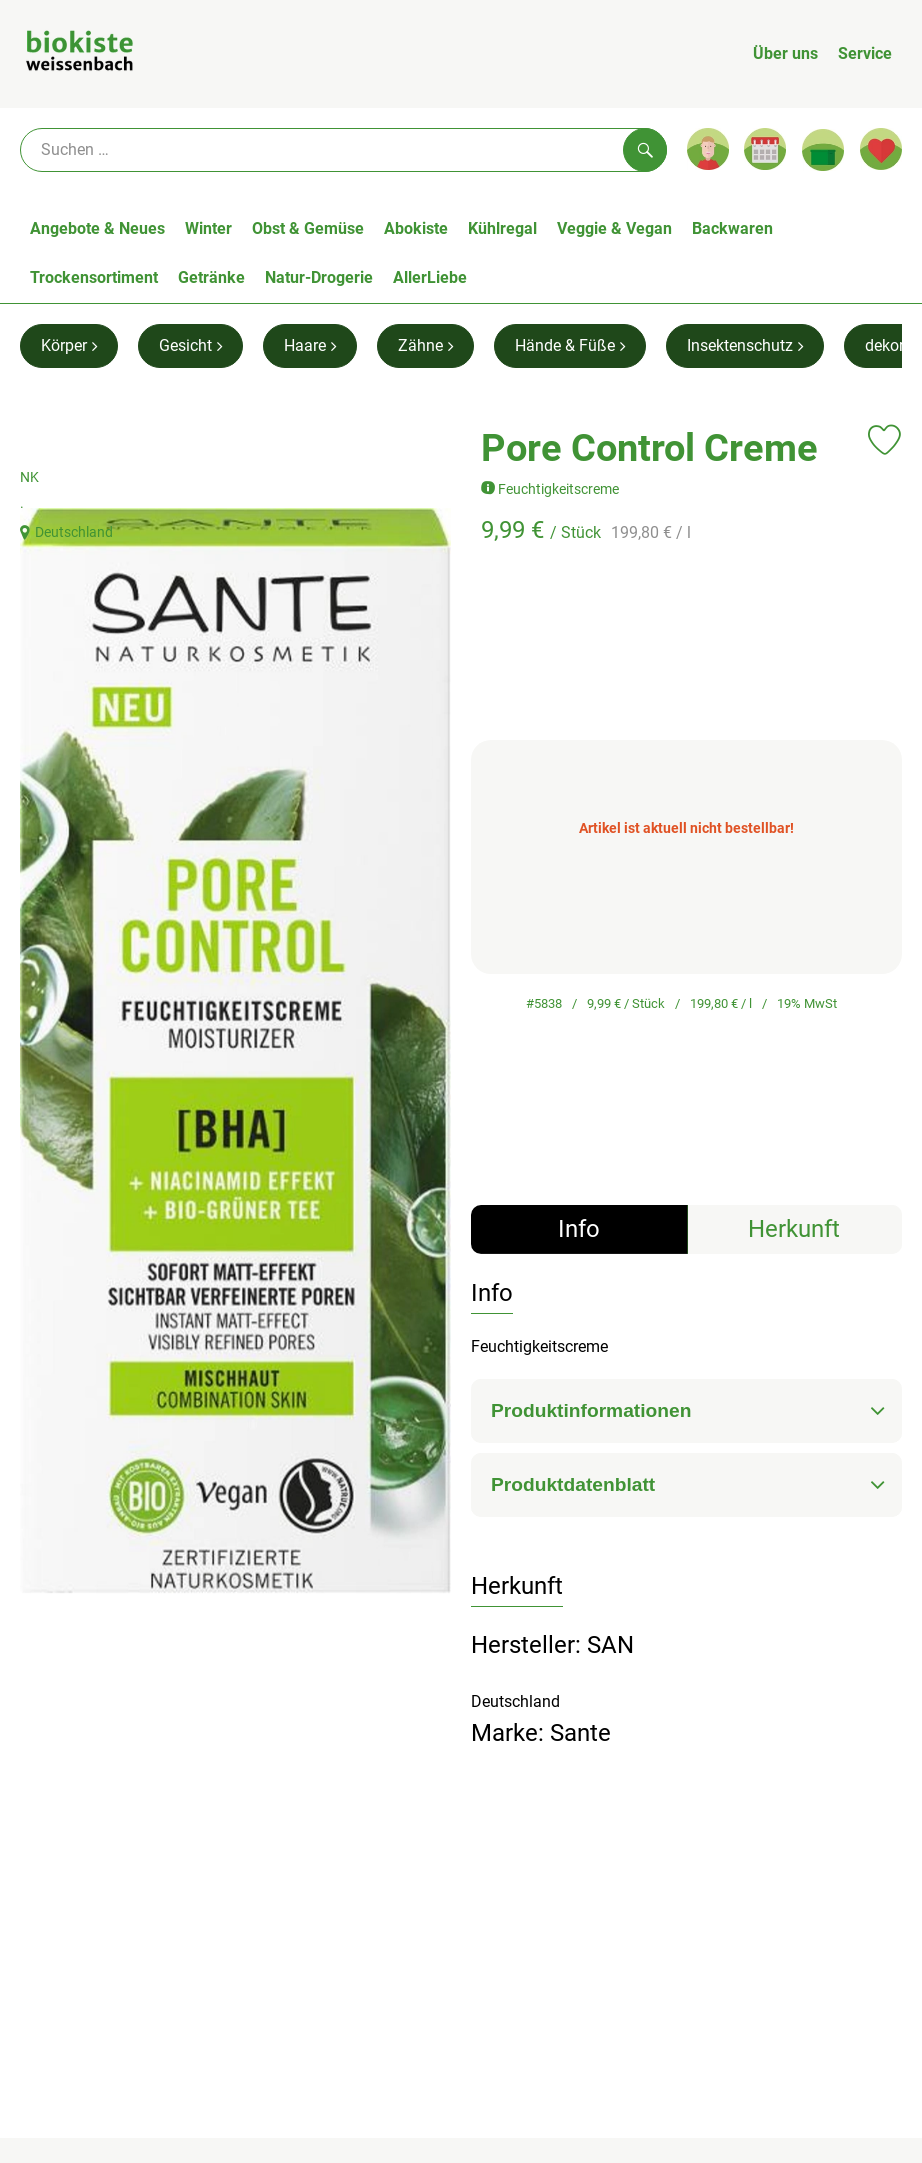 The image size is (922, 2163). I want to click on [Suche], so click(343, 150).